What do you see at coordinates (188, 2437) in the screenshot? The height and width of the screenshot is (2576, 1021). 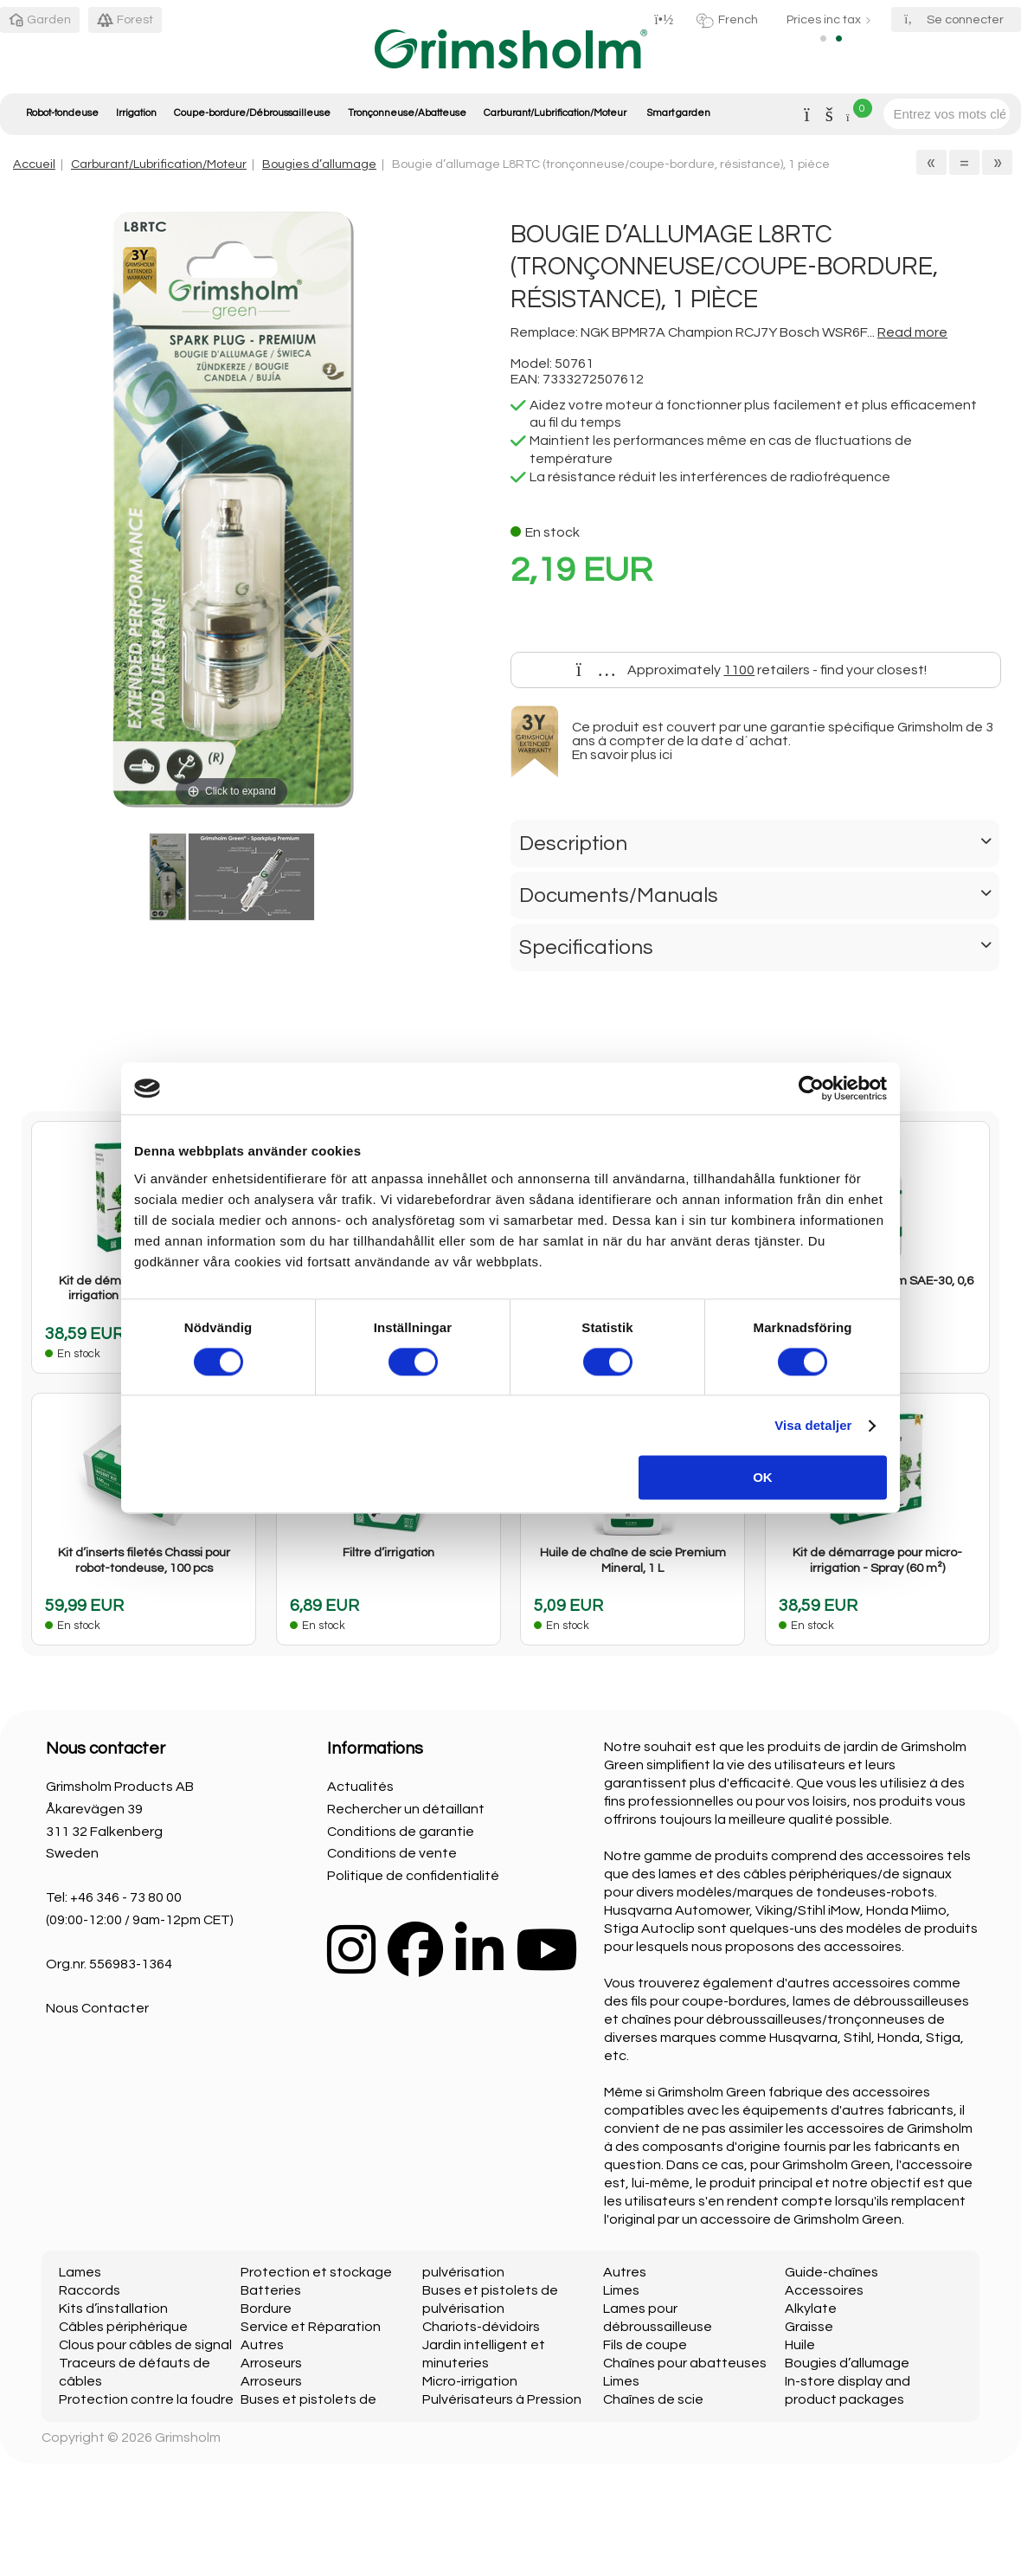 I see `Grimsholm` at bounding box center [188, 2437].